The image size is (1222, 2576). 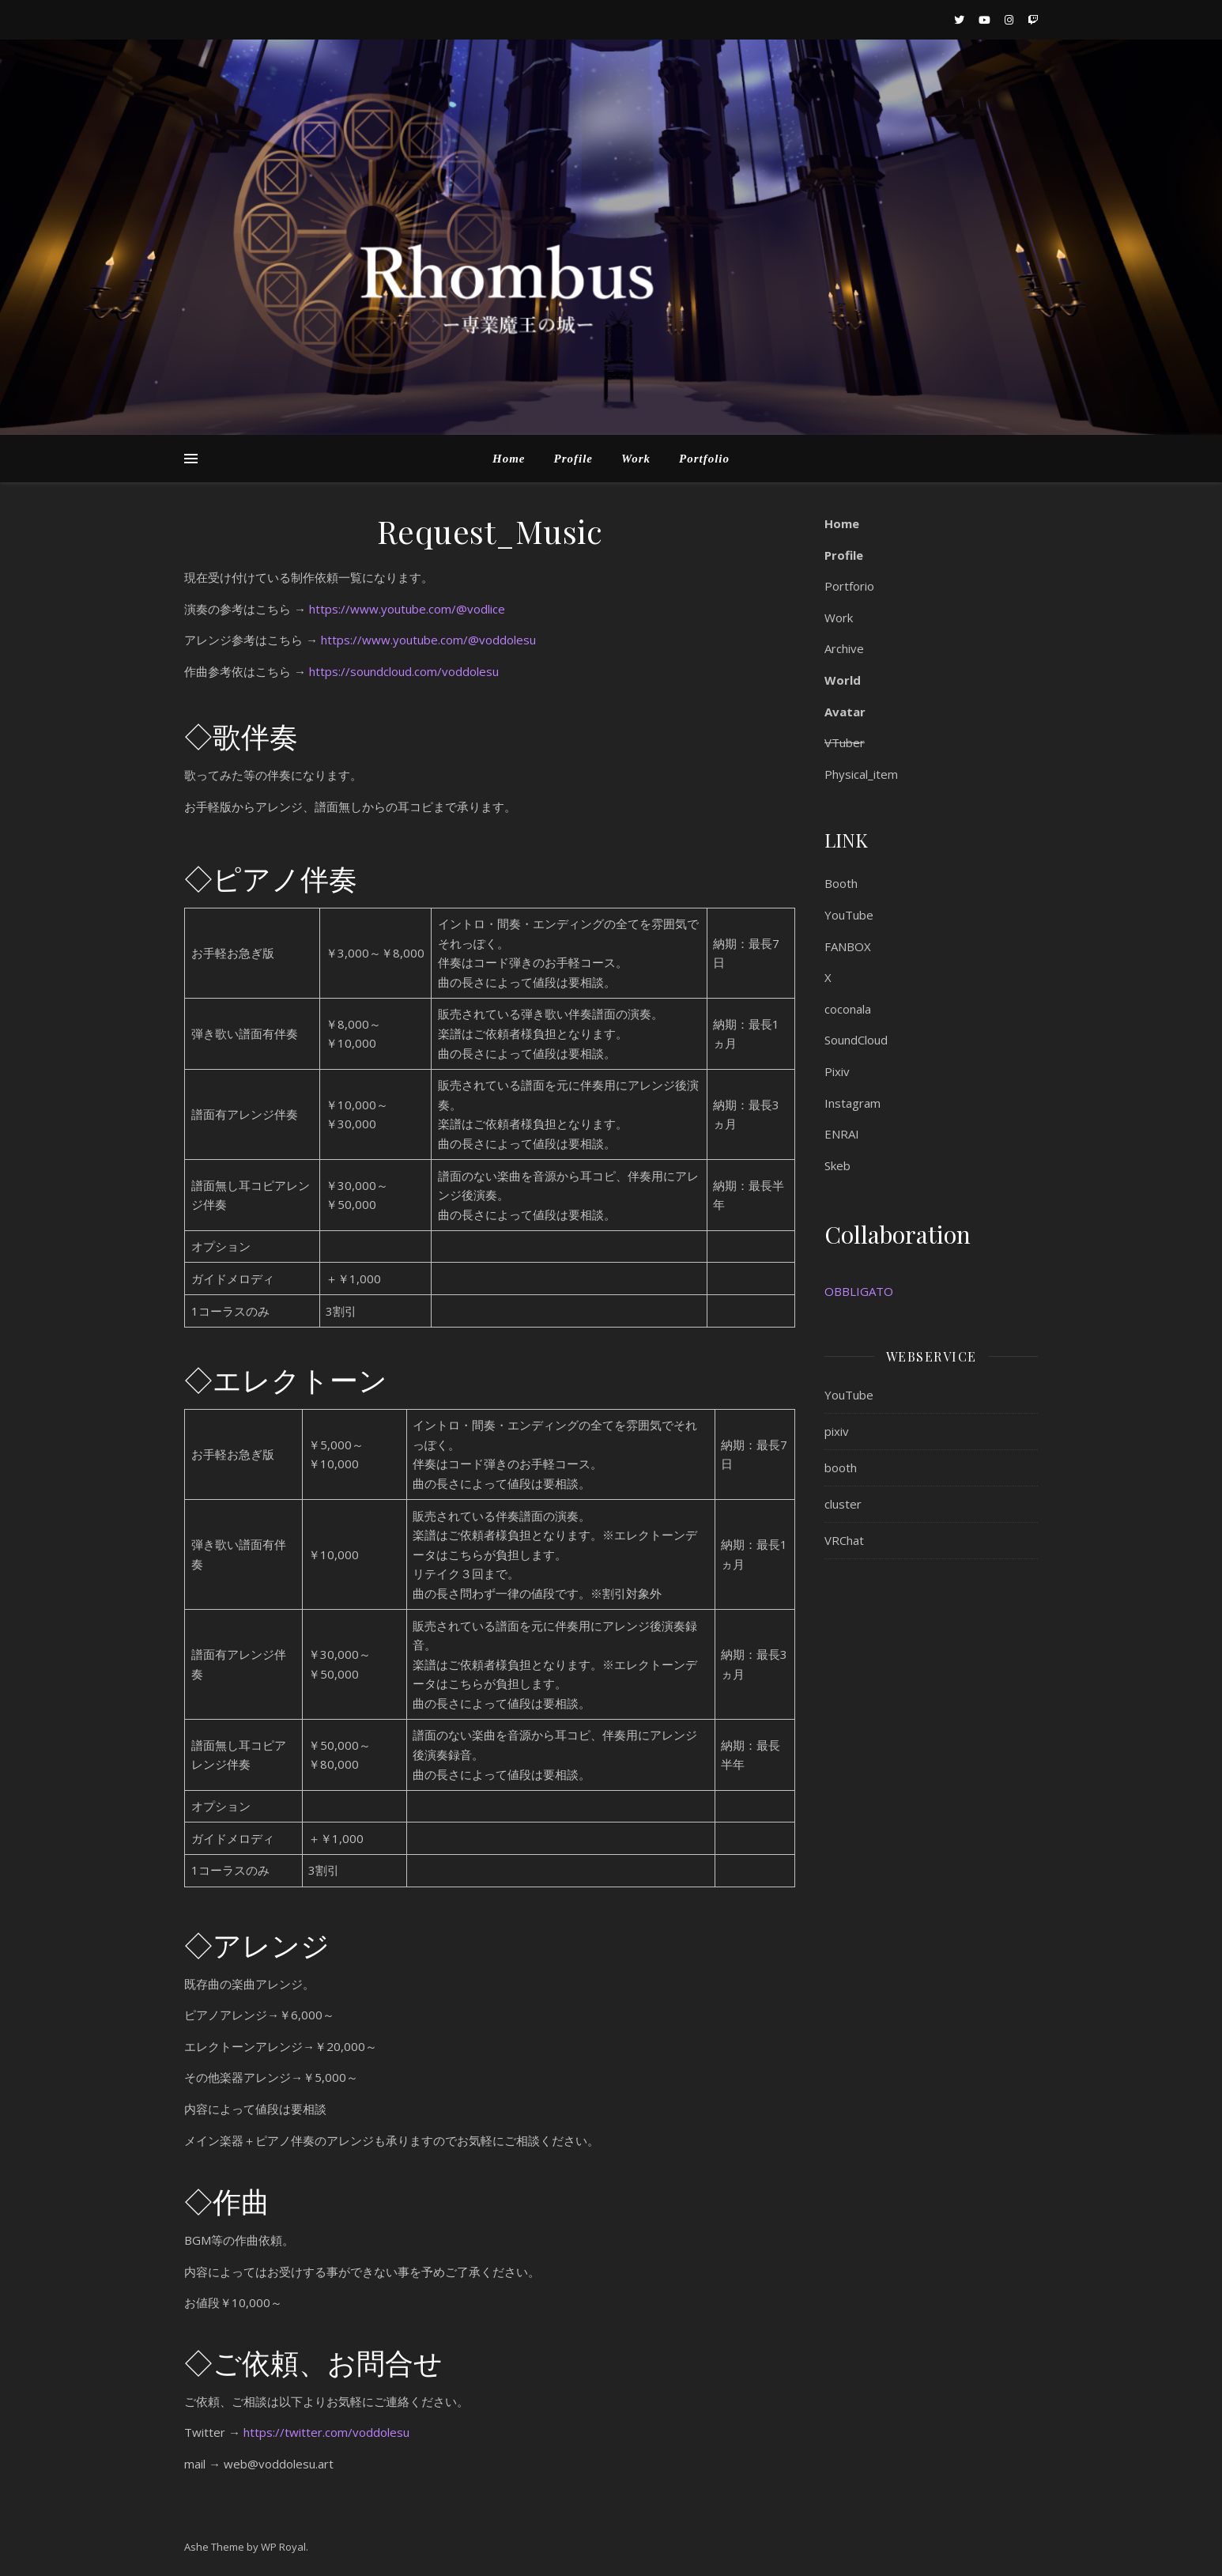 I want to click on https://www.youtube.com/@voddolesu, so click(x=428, y=640).